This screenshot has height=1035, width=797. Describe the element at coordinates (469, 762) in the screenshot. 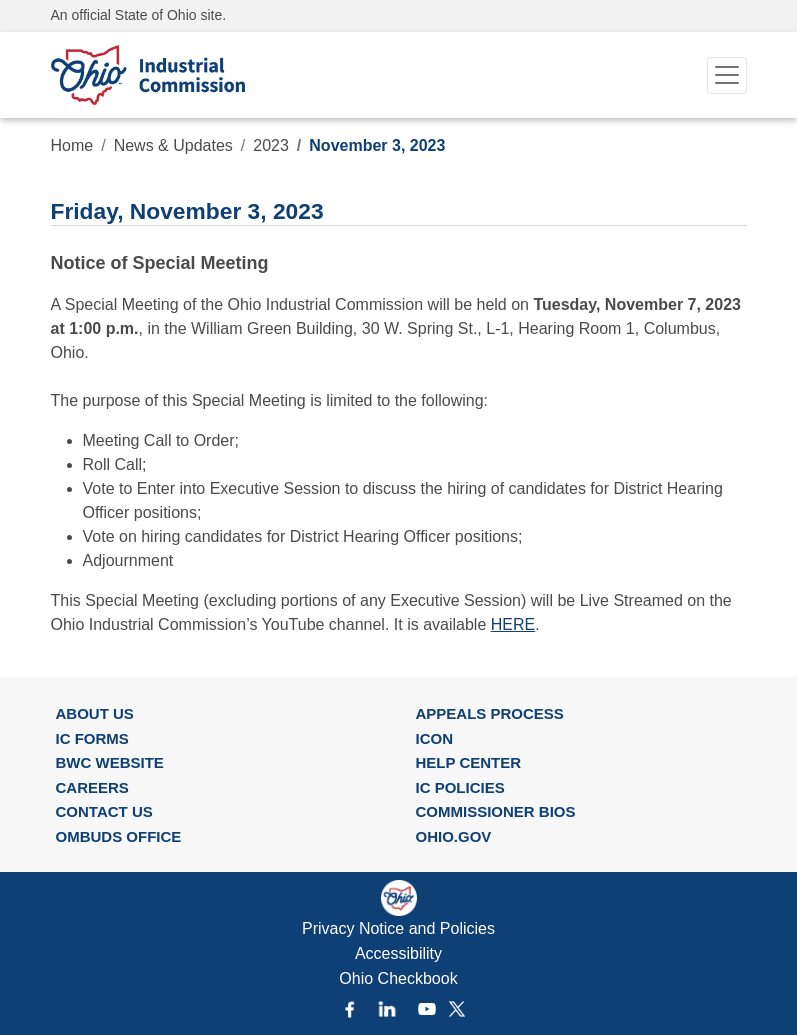

I see `HELP CENTER` at that location.